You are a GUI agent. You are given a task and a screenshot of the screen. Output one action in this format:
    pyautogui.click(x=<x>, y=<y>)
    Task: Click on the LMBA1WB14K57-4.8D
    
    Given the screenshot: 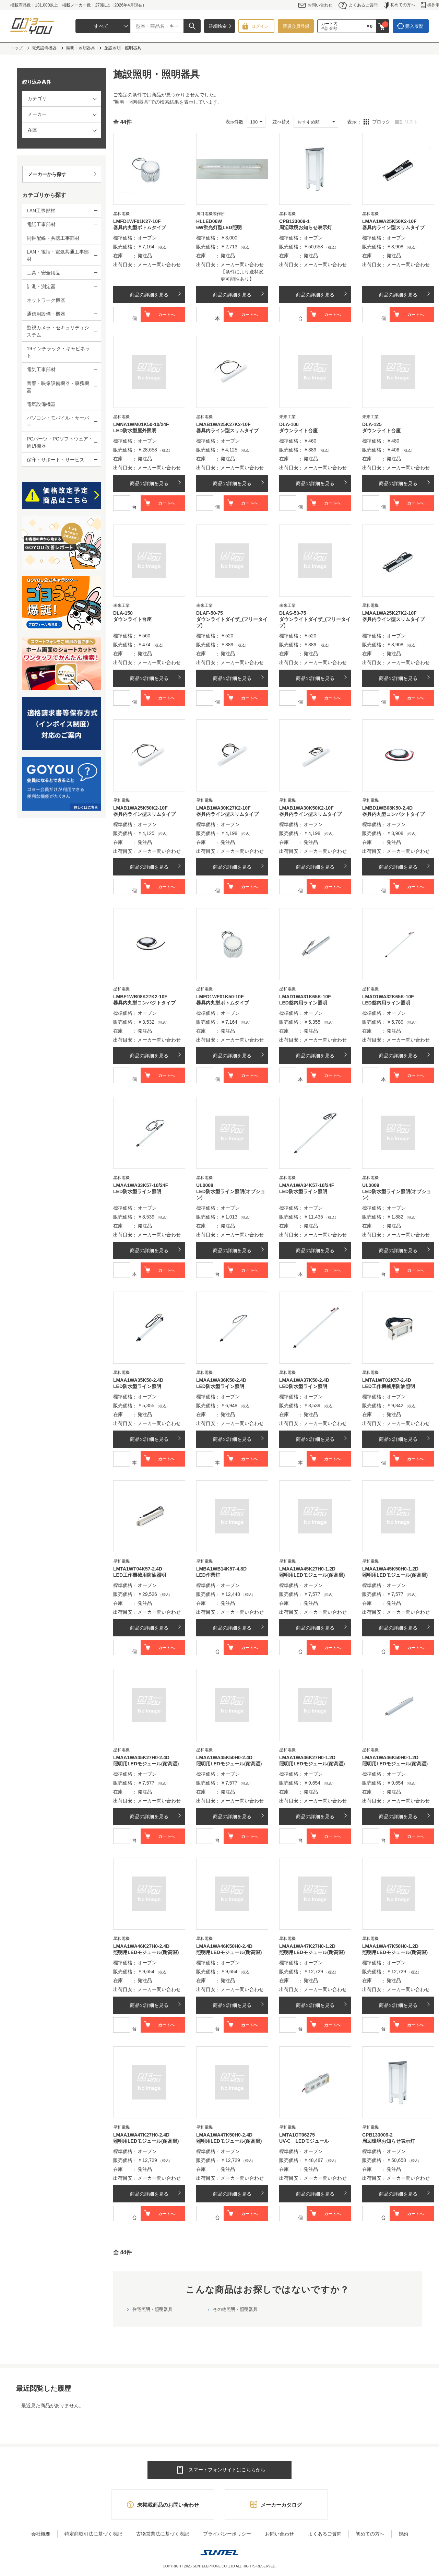 What is the action you would take?
    pyautogui.click(x=221, y=1569)
    